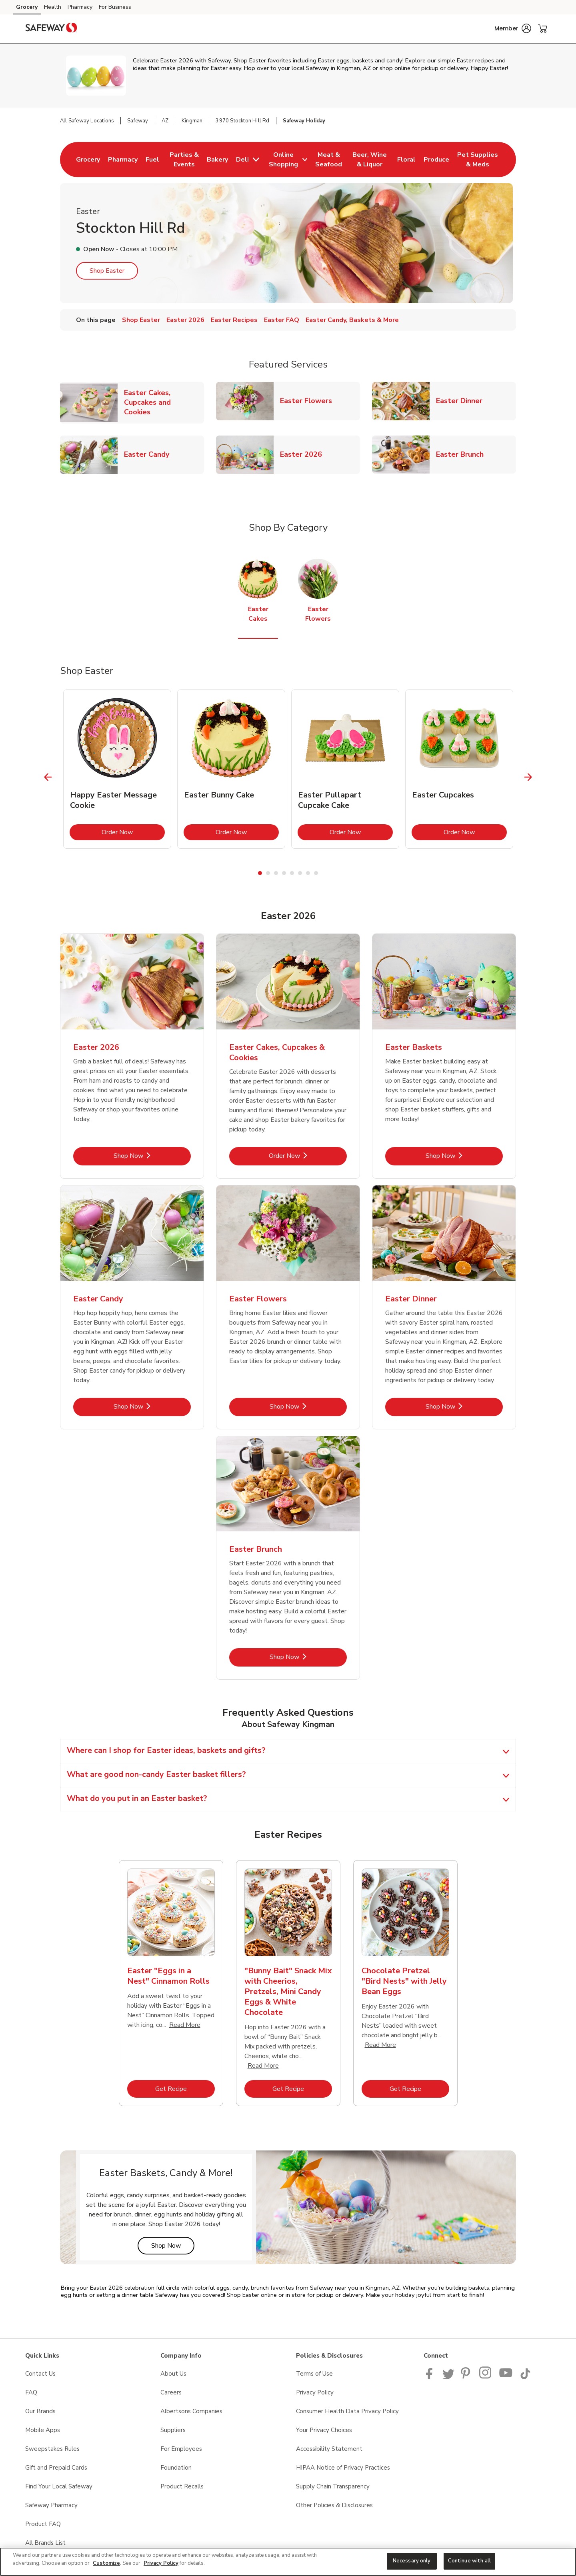 This screenshot has width=576, height=2576. I want to click on HIPAA Notice of Privacy Practices [HIPAA Notice of Privacy Practices opens in a new tab], so click(343, 2468).